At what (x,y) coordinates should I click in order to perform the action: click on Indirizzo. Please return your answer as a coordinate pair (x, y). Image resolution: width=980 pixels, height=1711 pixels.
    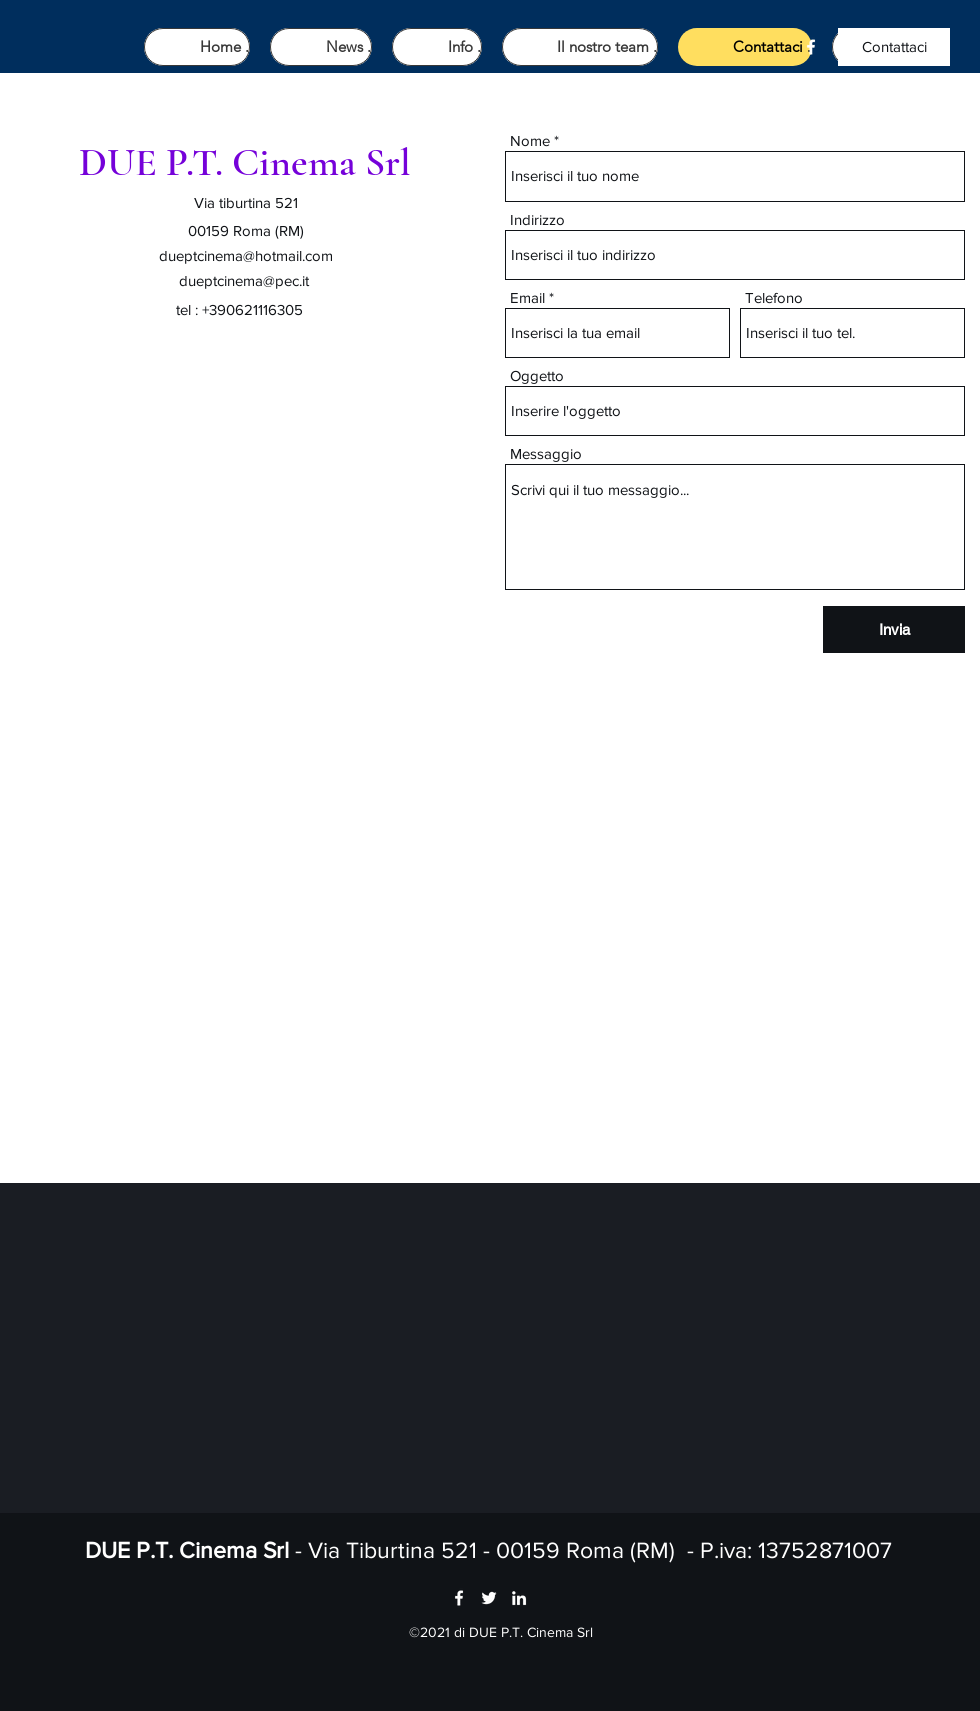
    Looking at the image, I should click on (537, 219).